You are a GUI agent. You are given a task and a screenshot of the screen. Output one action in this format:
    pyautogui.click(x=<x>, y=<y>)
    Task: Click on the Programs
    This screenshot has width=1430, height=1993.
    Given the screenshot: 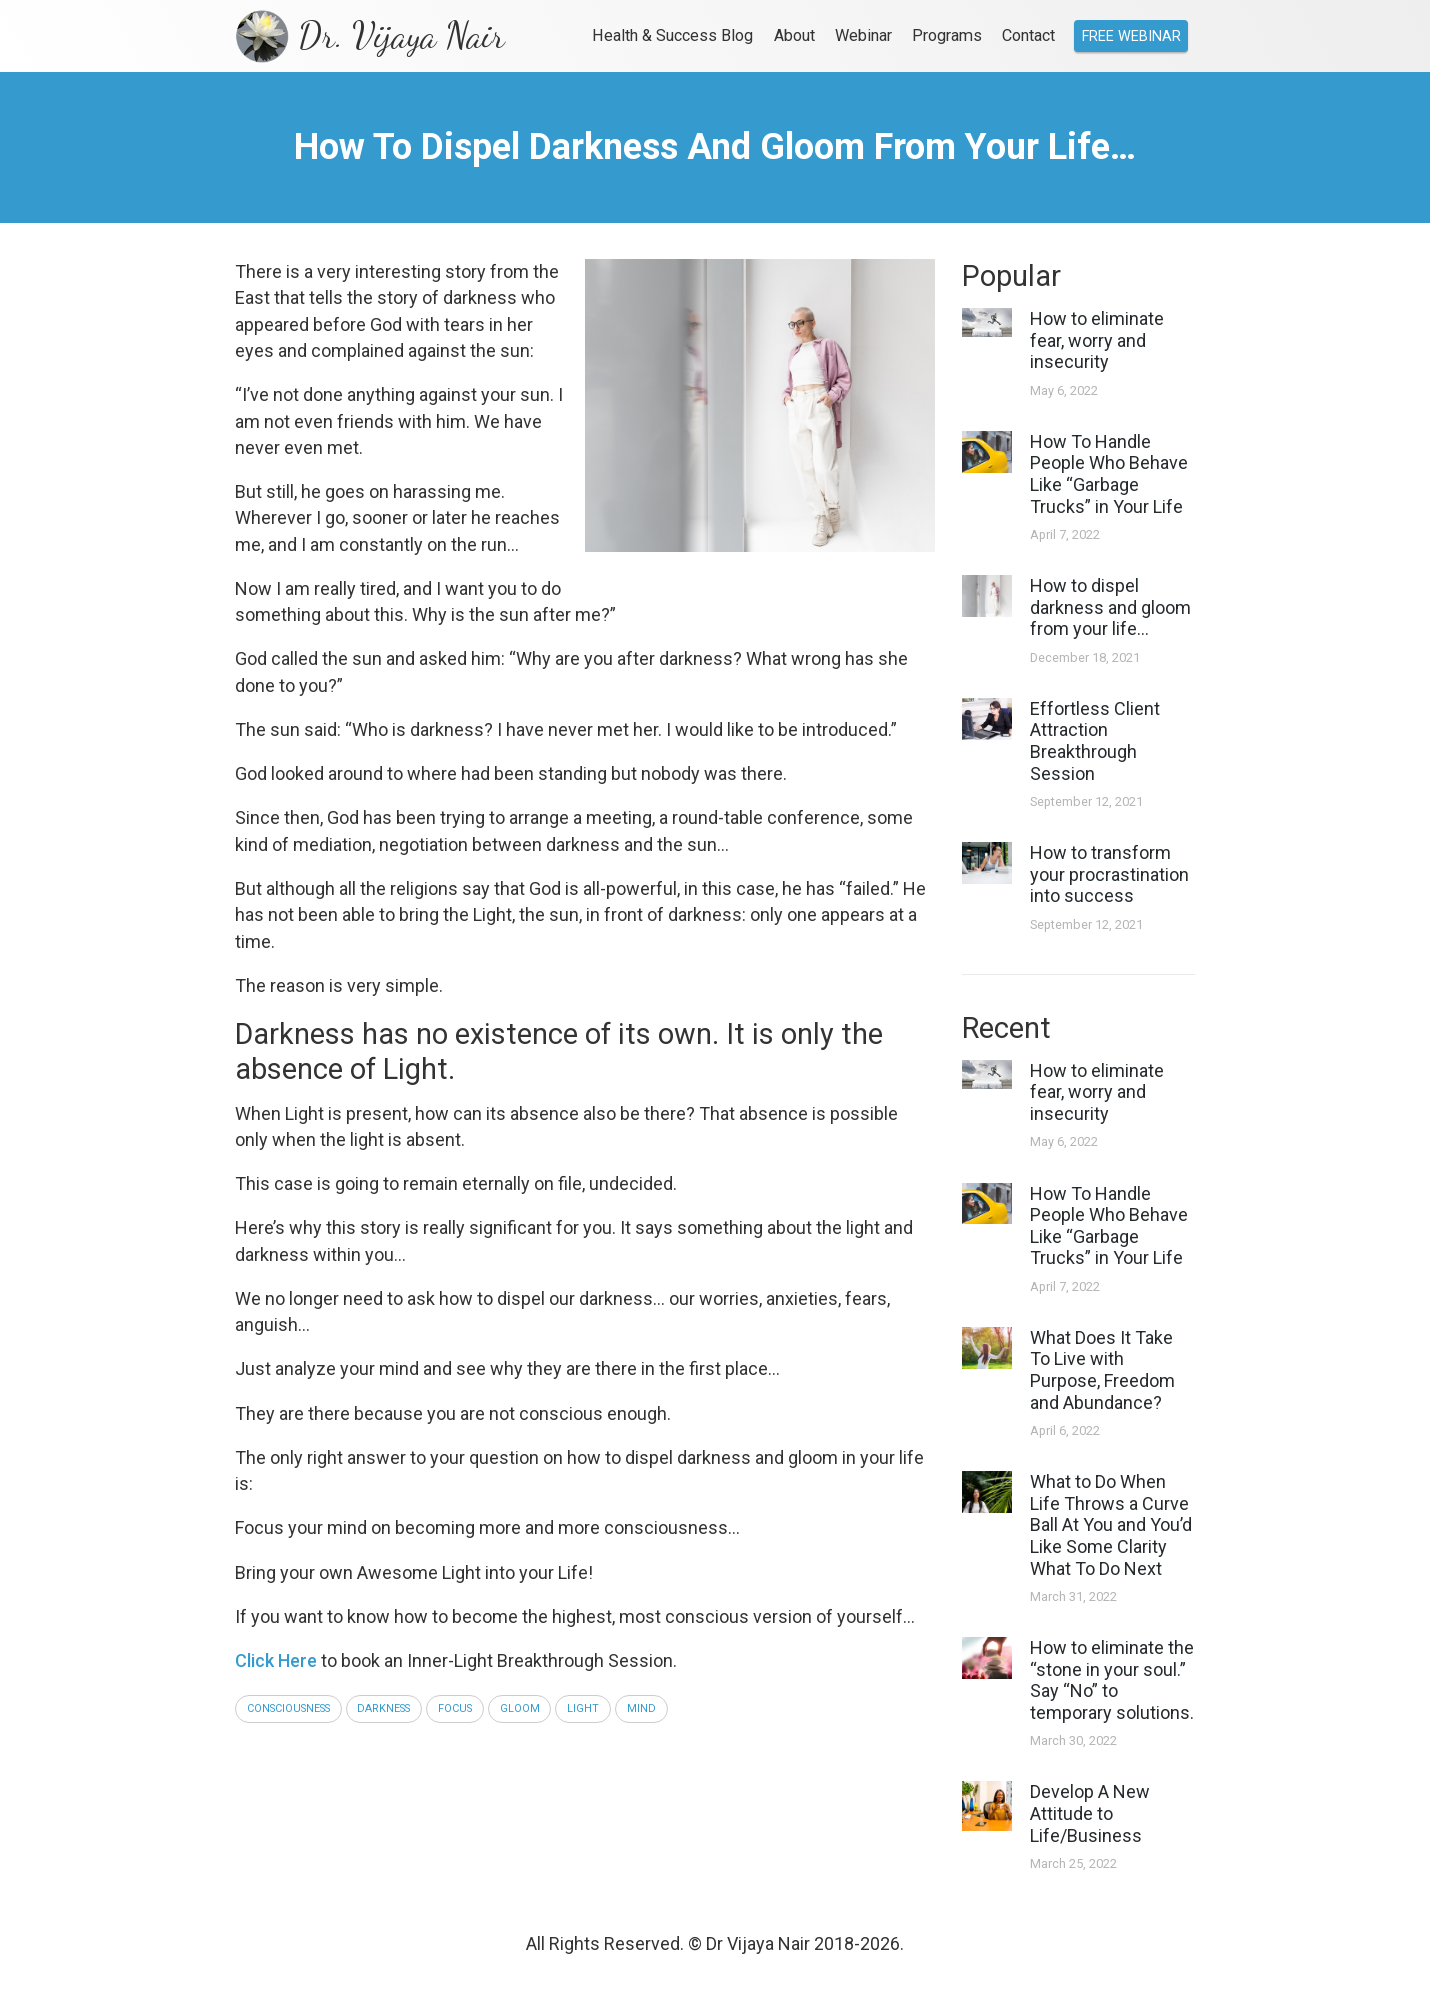 What is the action you would take?
    pyautogui.click(x=947, y=35)
    